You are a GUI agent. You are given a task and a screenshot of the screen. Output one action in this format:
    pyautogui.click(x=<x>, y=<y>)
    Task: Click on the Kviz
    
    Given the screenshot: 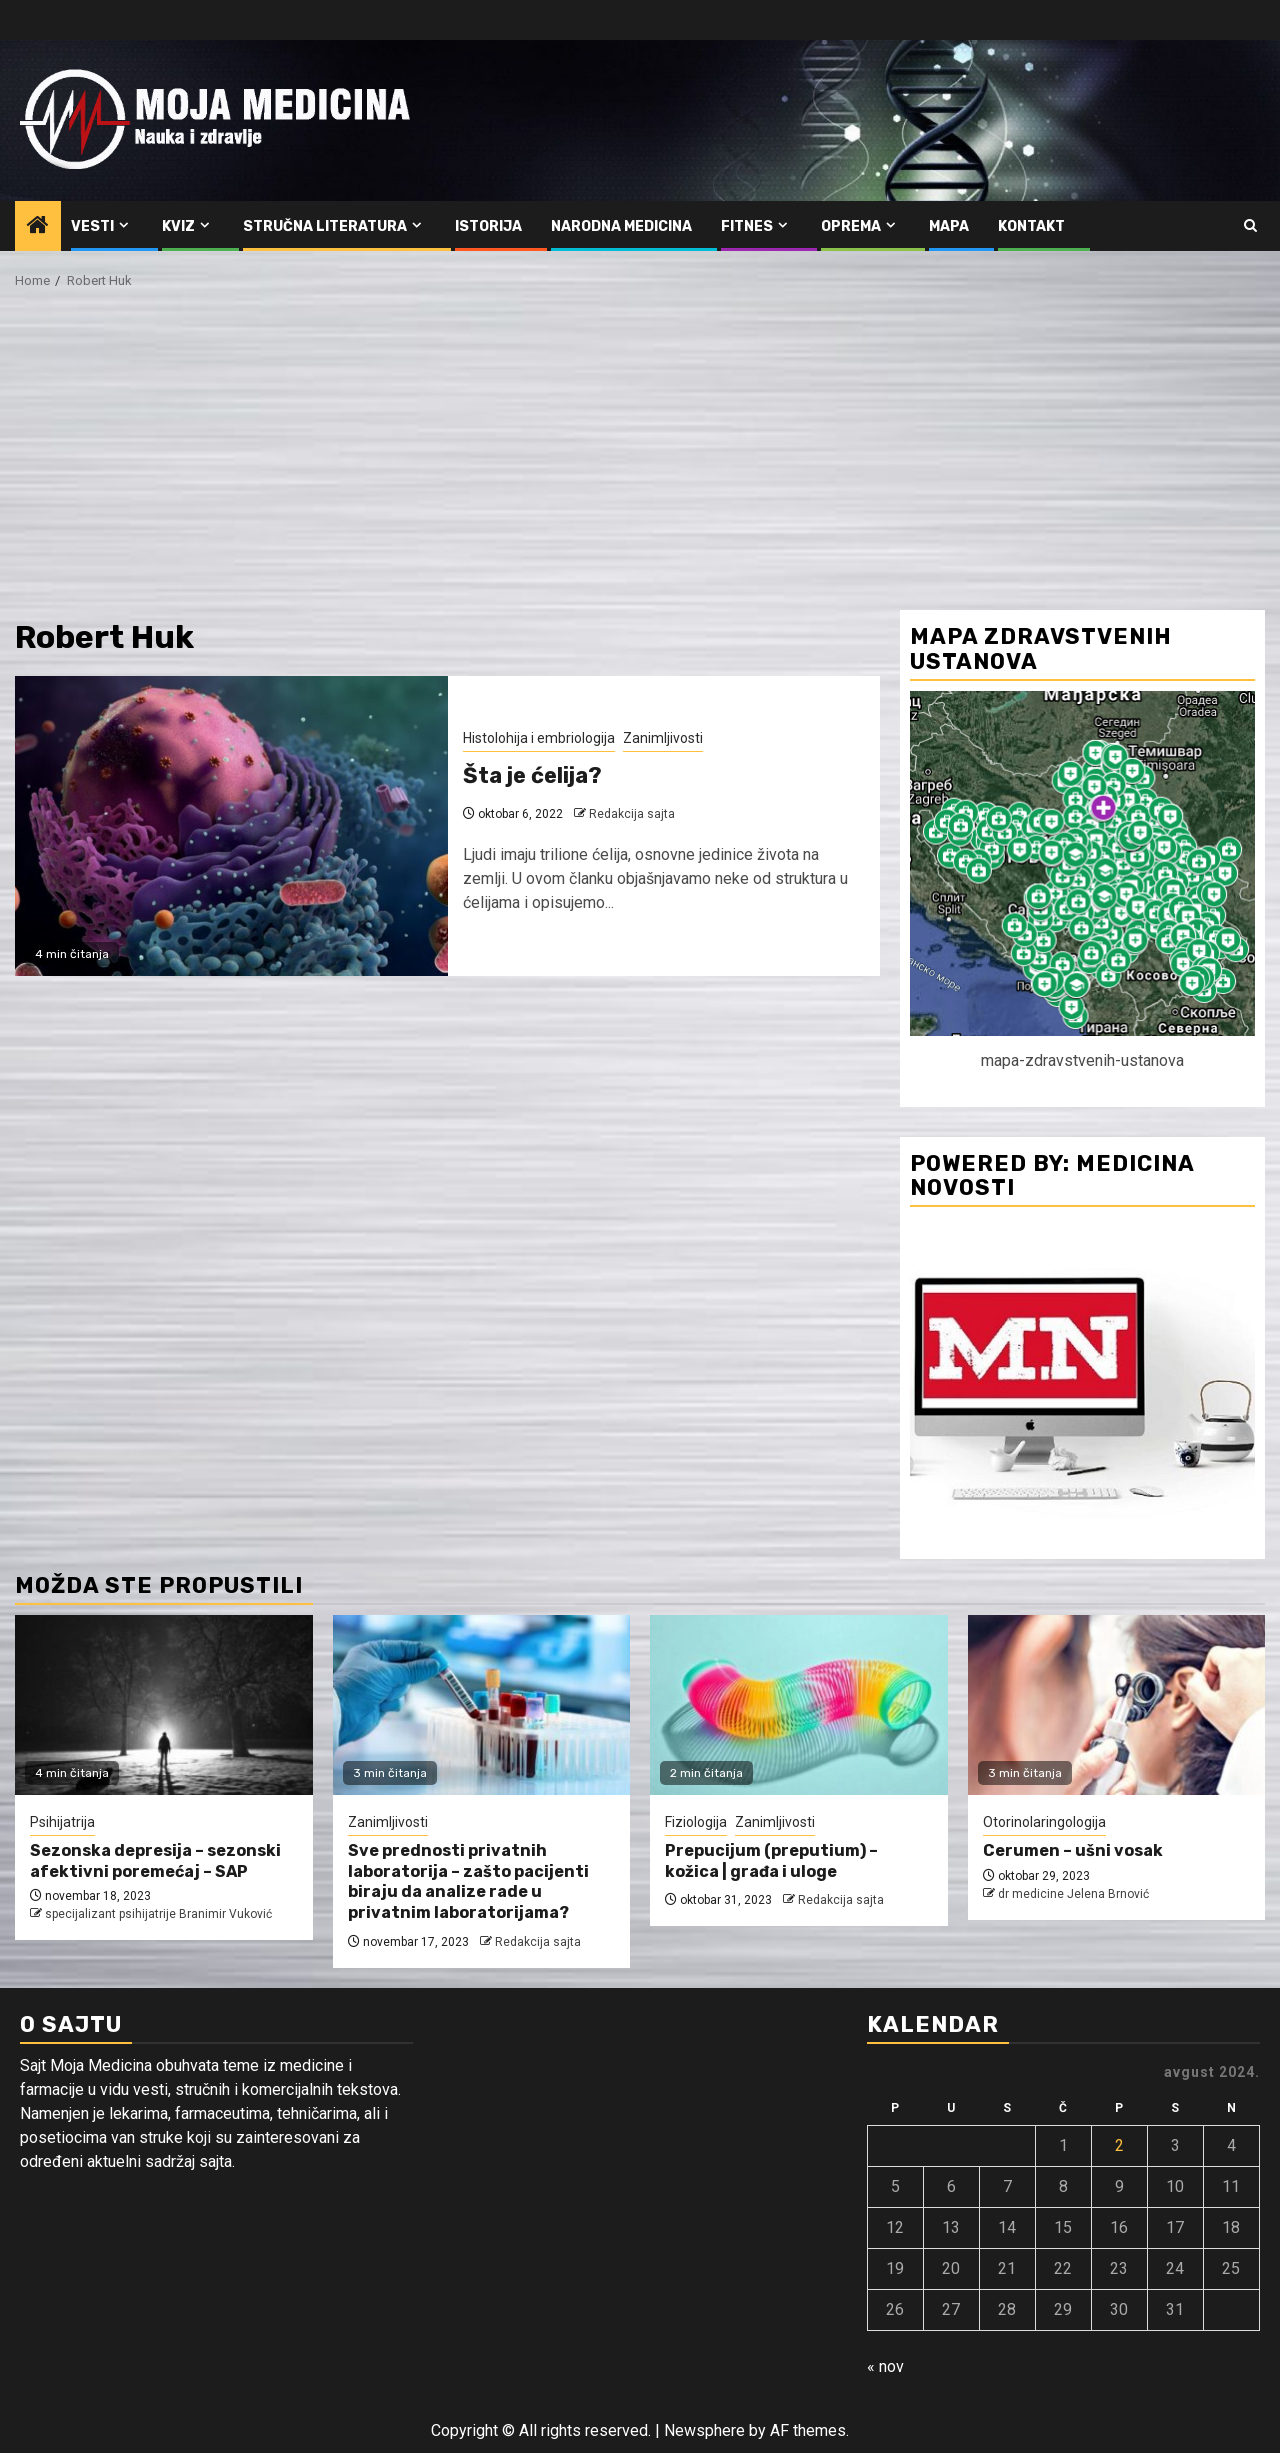 What is the action you would take?
    pyautogui.click(x=178, y=226)
    